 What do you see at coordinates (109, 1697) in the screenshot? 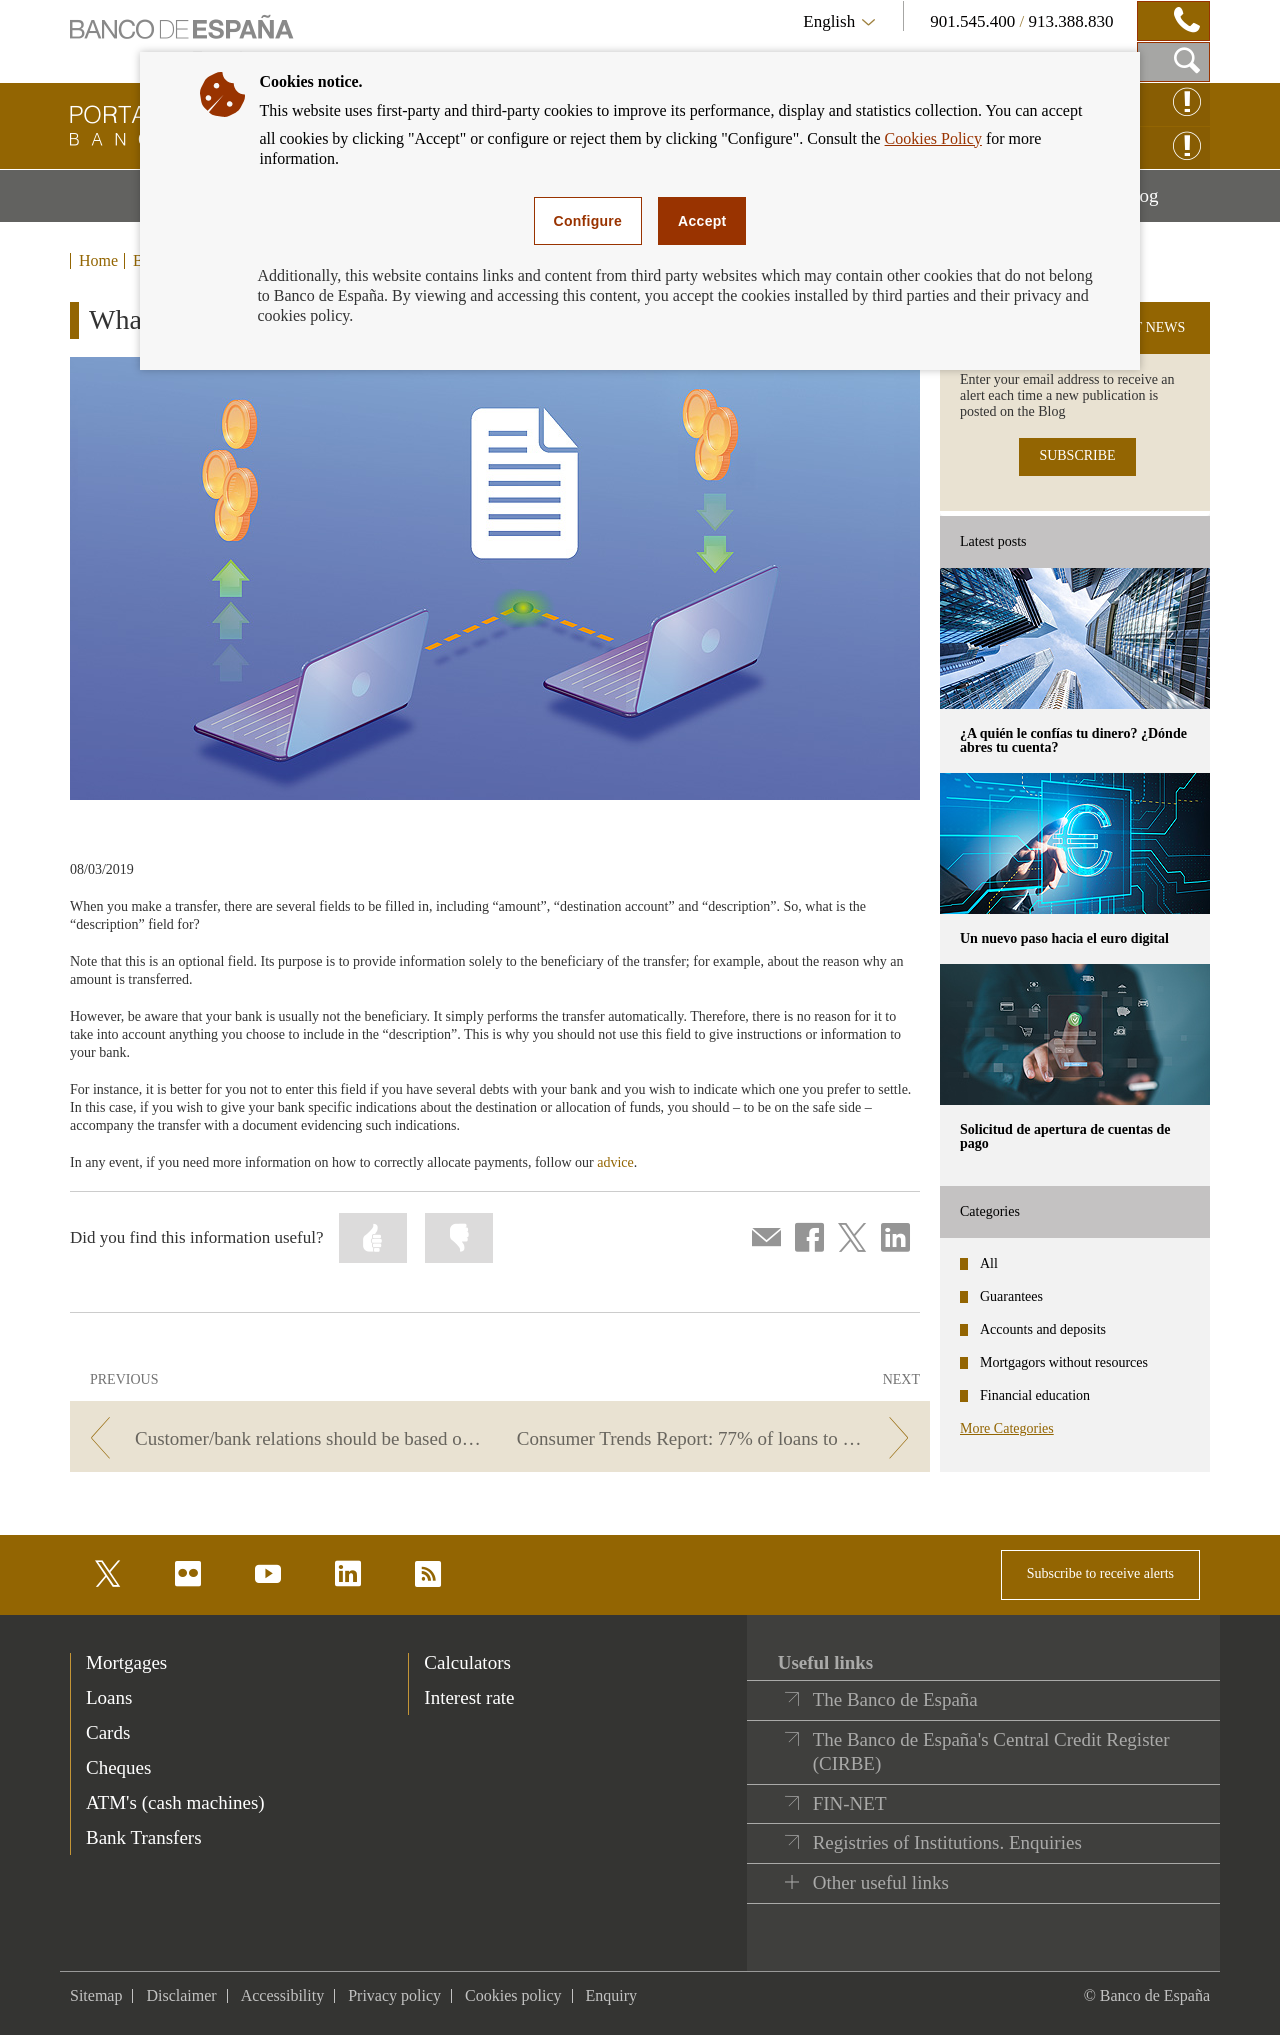
I see `Loans [footer-products-Loans]` at bounding box center [109, 1697].